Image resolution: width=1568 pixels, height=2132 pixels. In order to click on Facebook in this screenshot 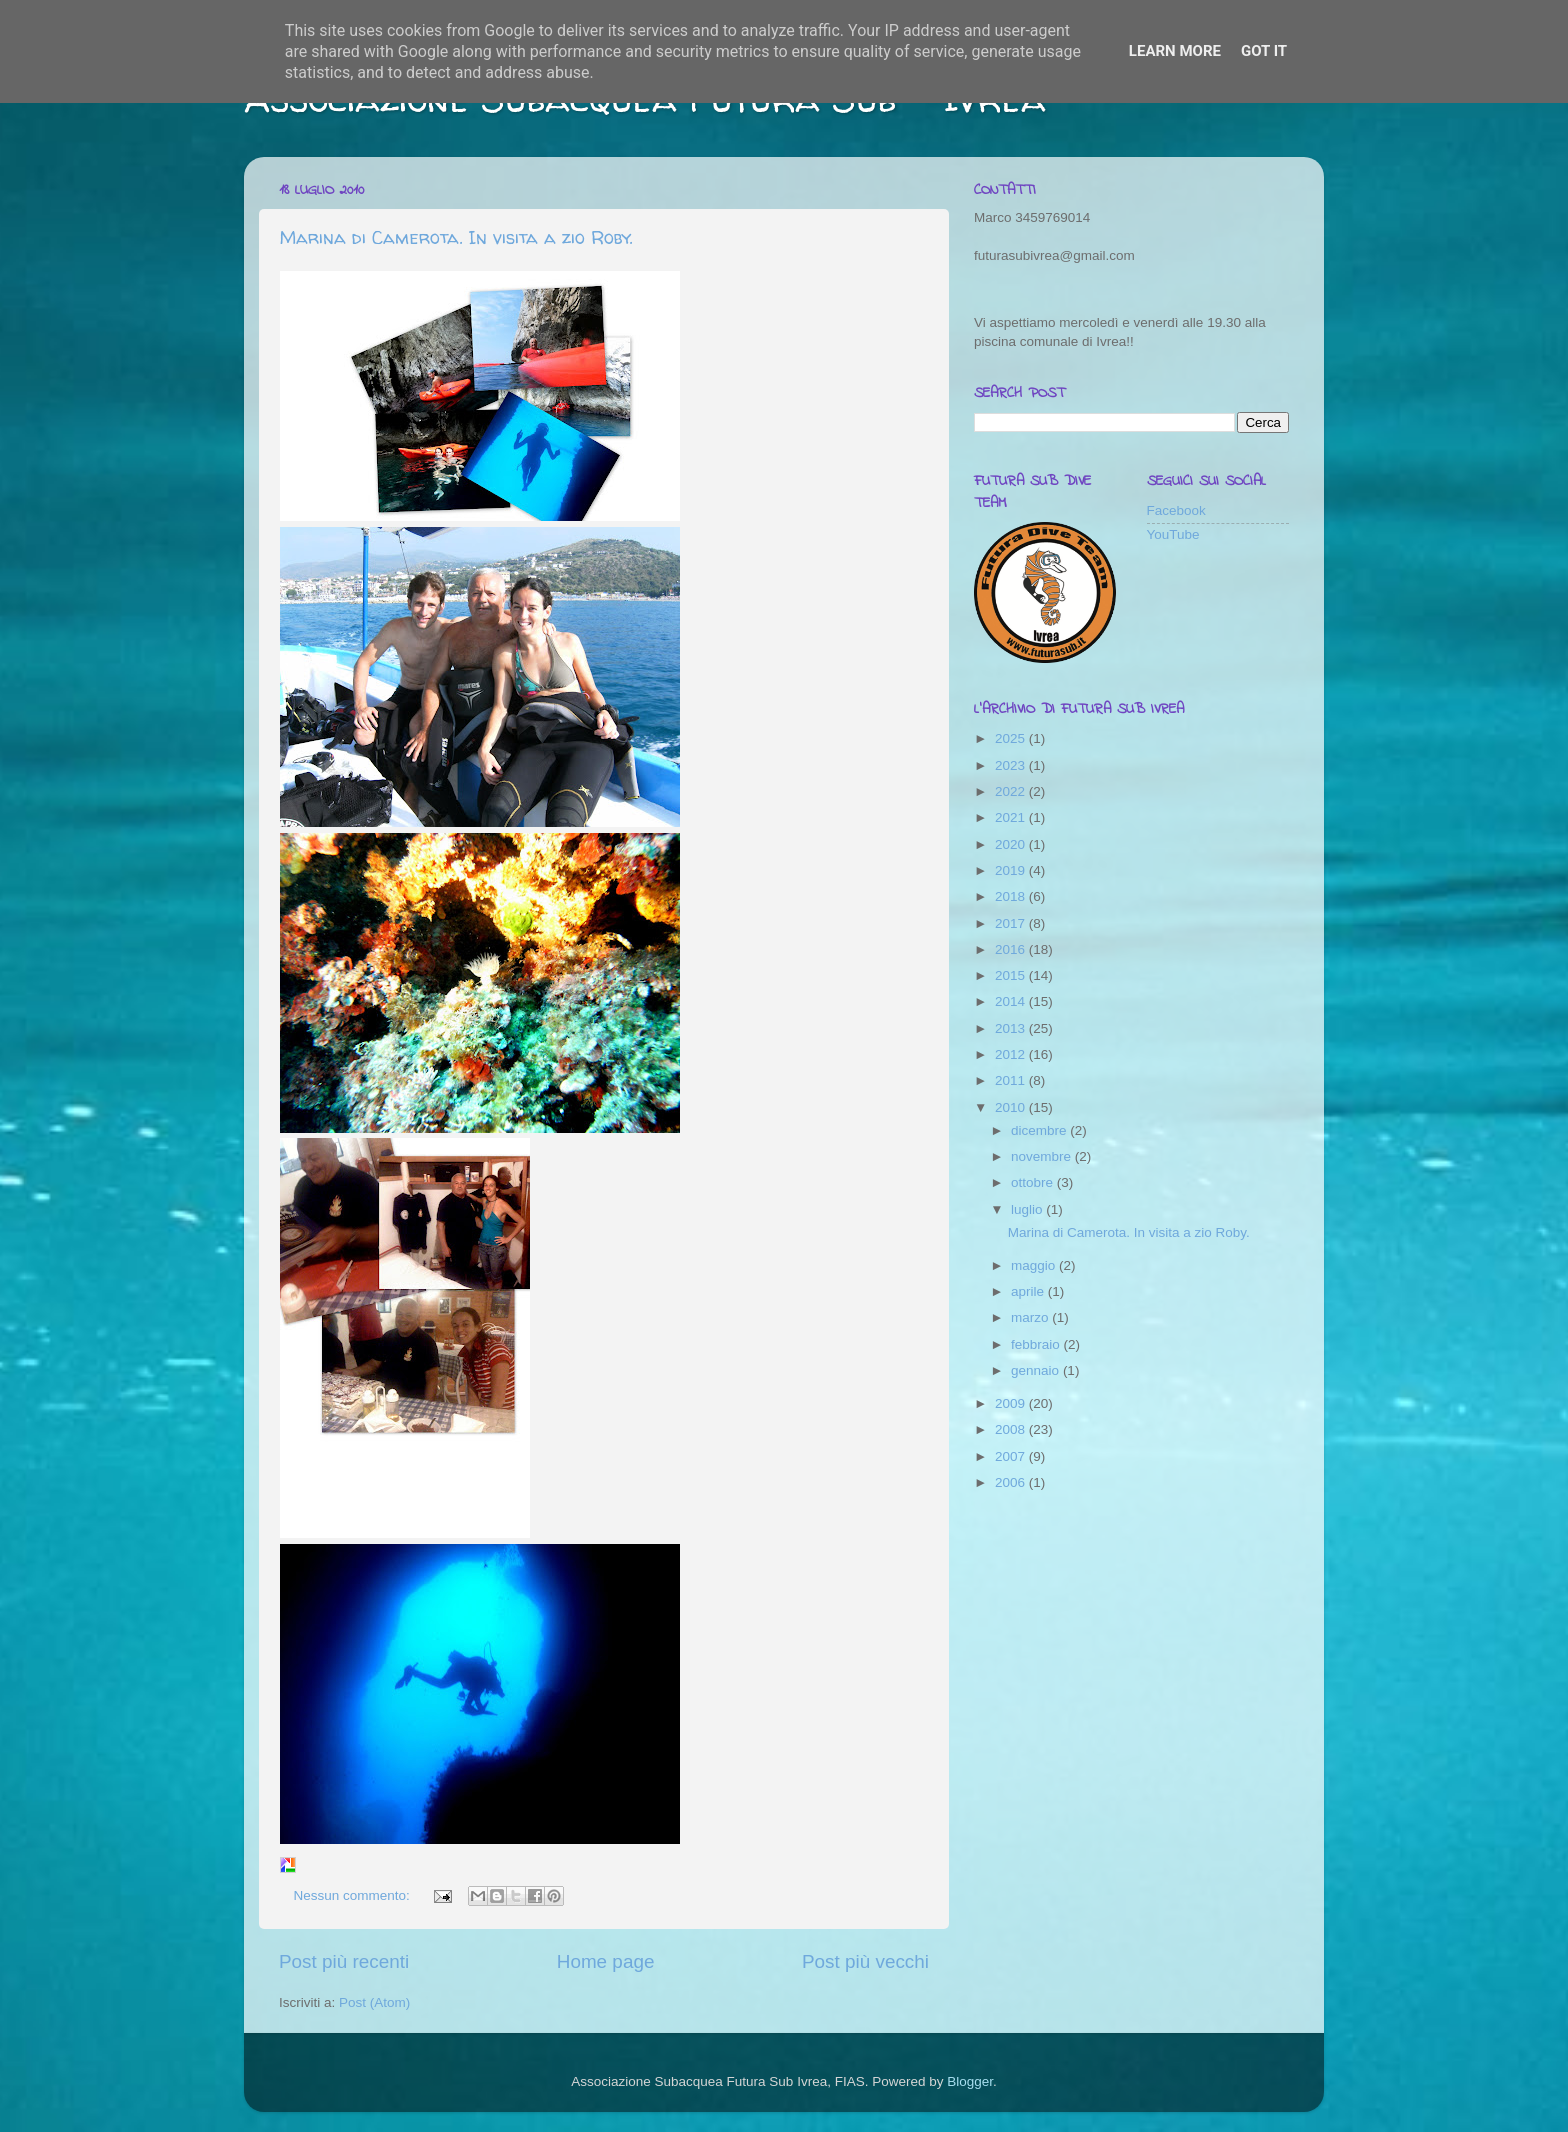, I will do `click(1176, 510)`.